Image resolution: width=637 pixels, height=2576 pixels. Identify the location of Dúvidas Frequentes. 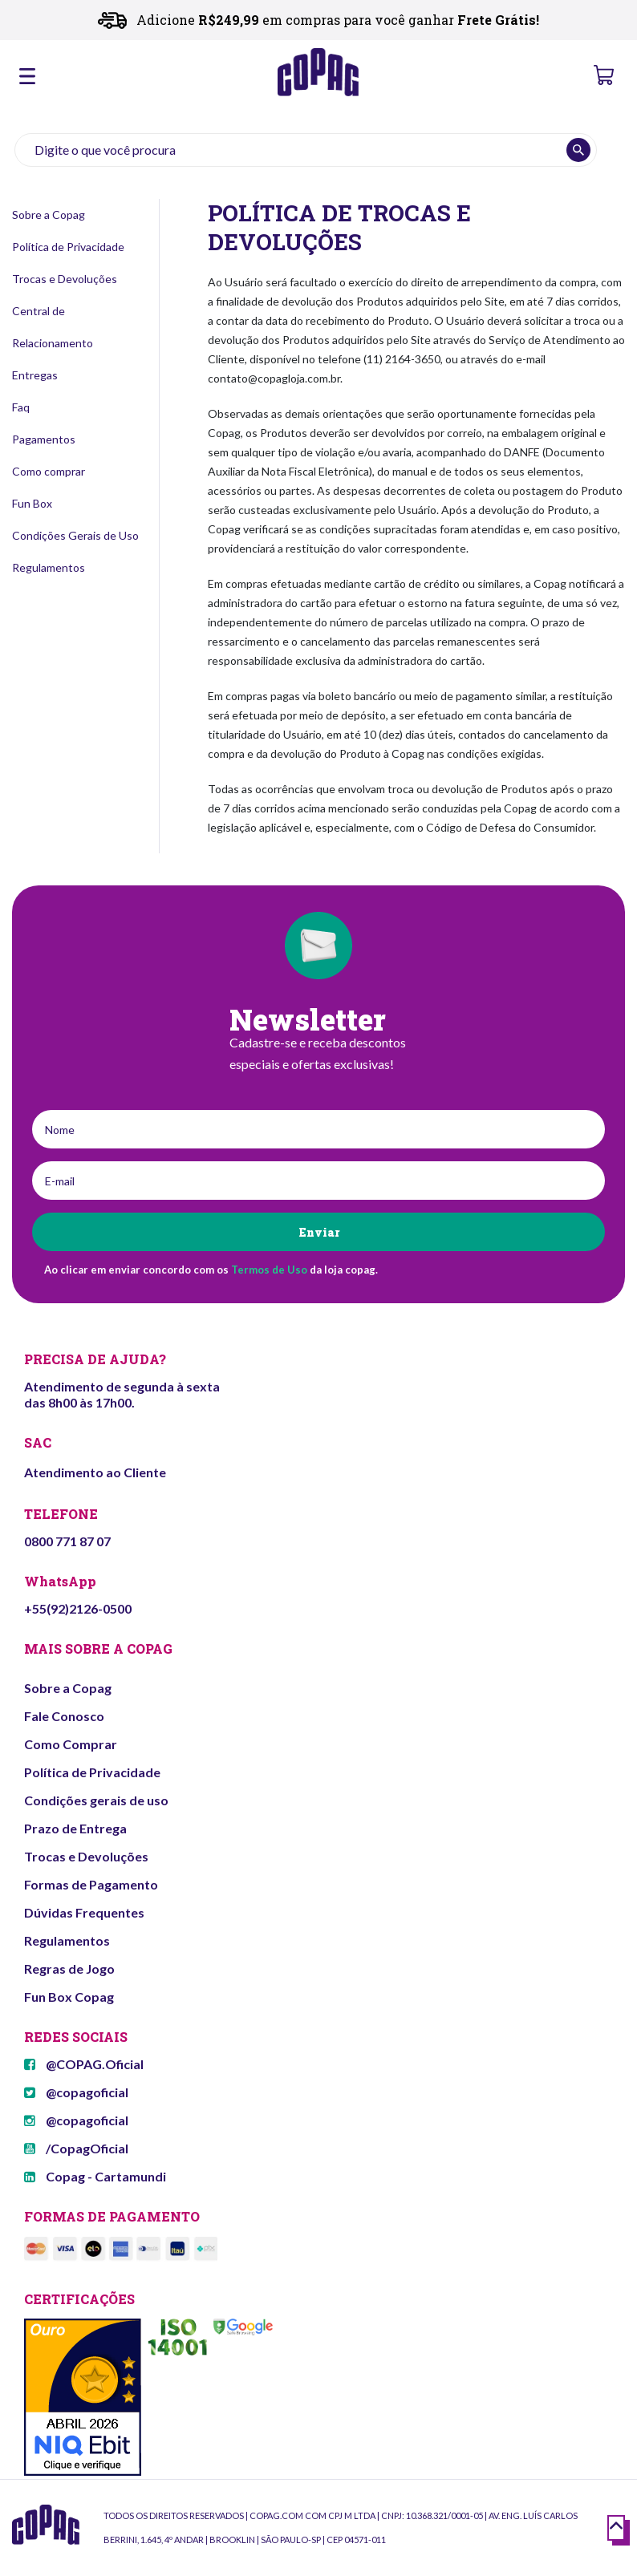
(84, 1912).